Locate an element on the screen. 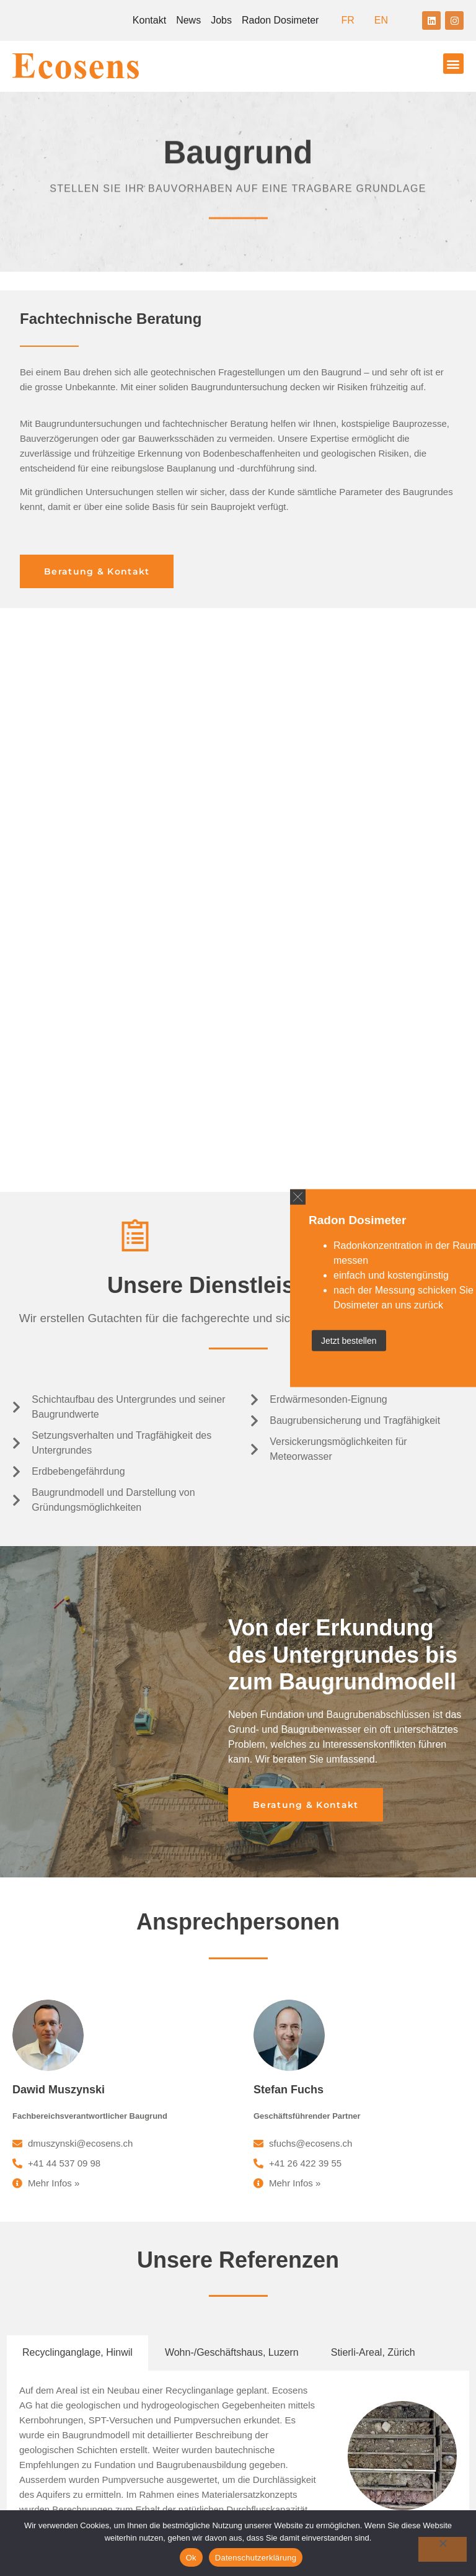 The height and width of the screenshot is (2576, 476). Jobs is located at coordinates (221, 20).